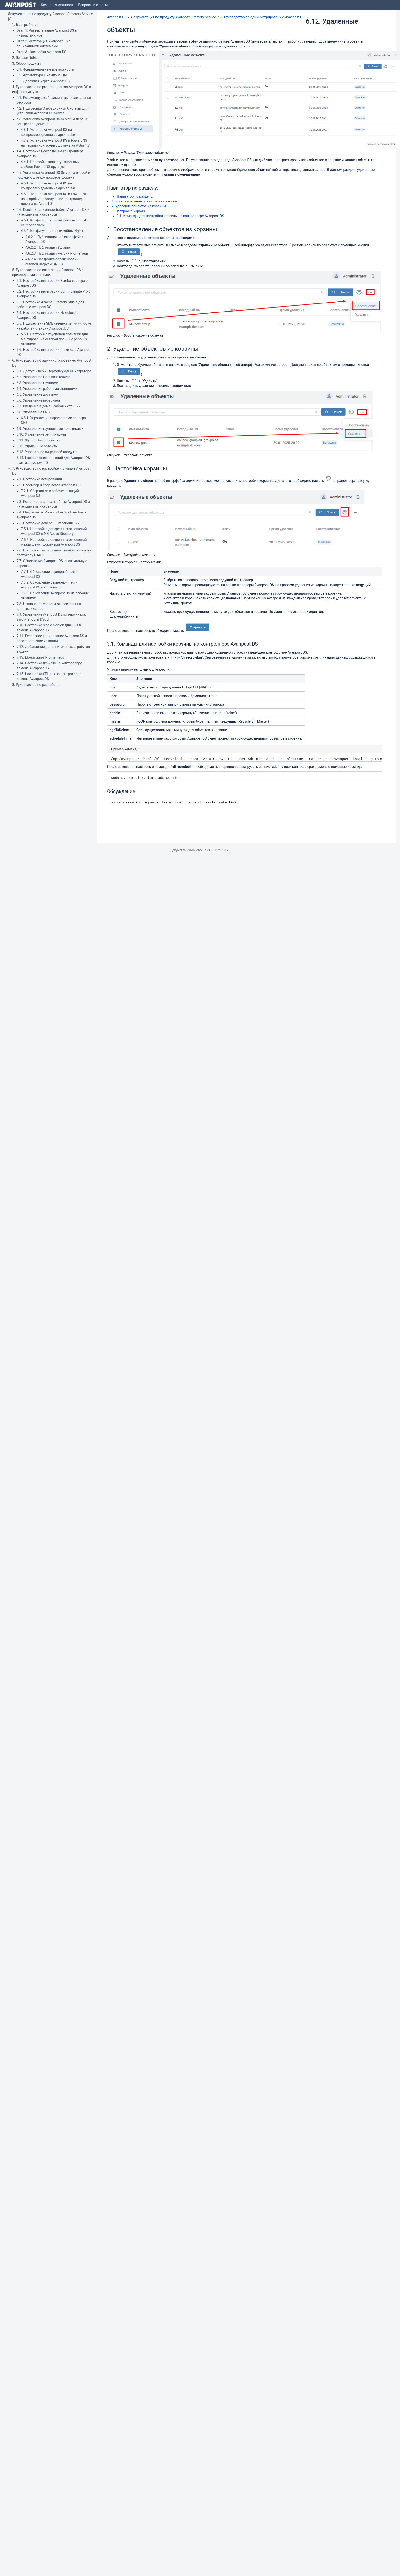 The width and height of the screenshot is (400, 2576). What do you see at coordinates (57, 253) in the screenshot?
I see `4.6.2.3. Публикация метрик Prometheus` at bounding box center [57, 253].